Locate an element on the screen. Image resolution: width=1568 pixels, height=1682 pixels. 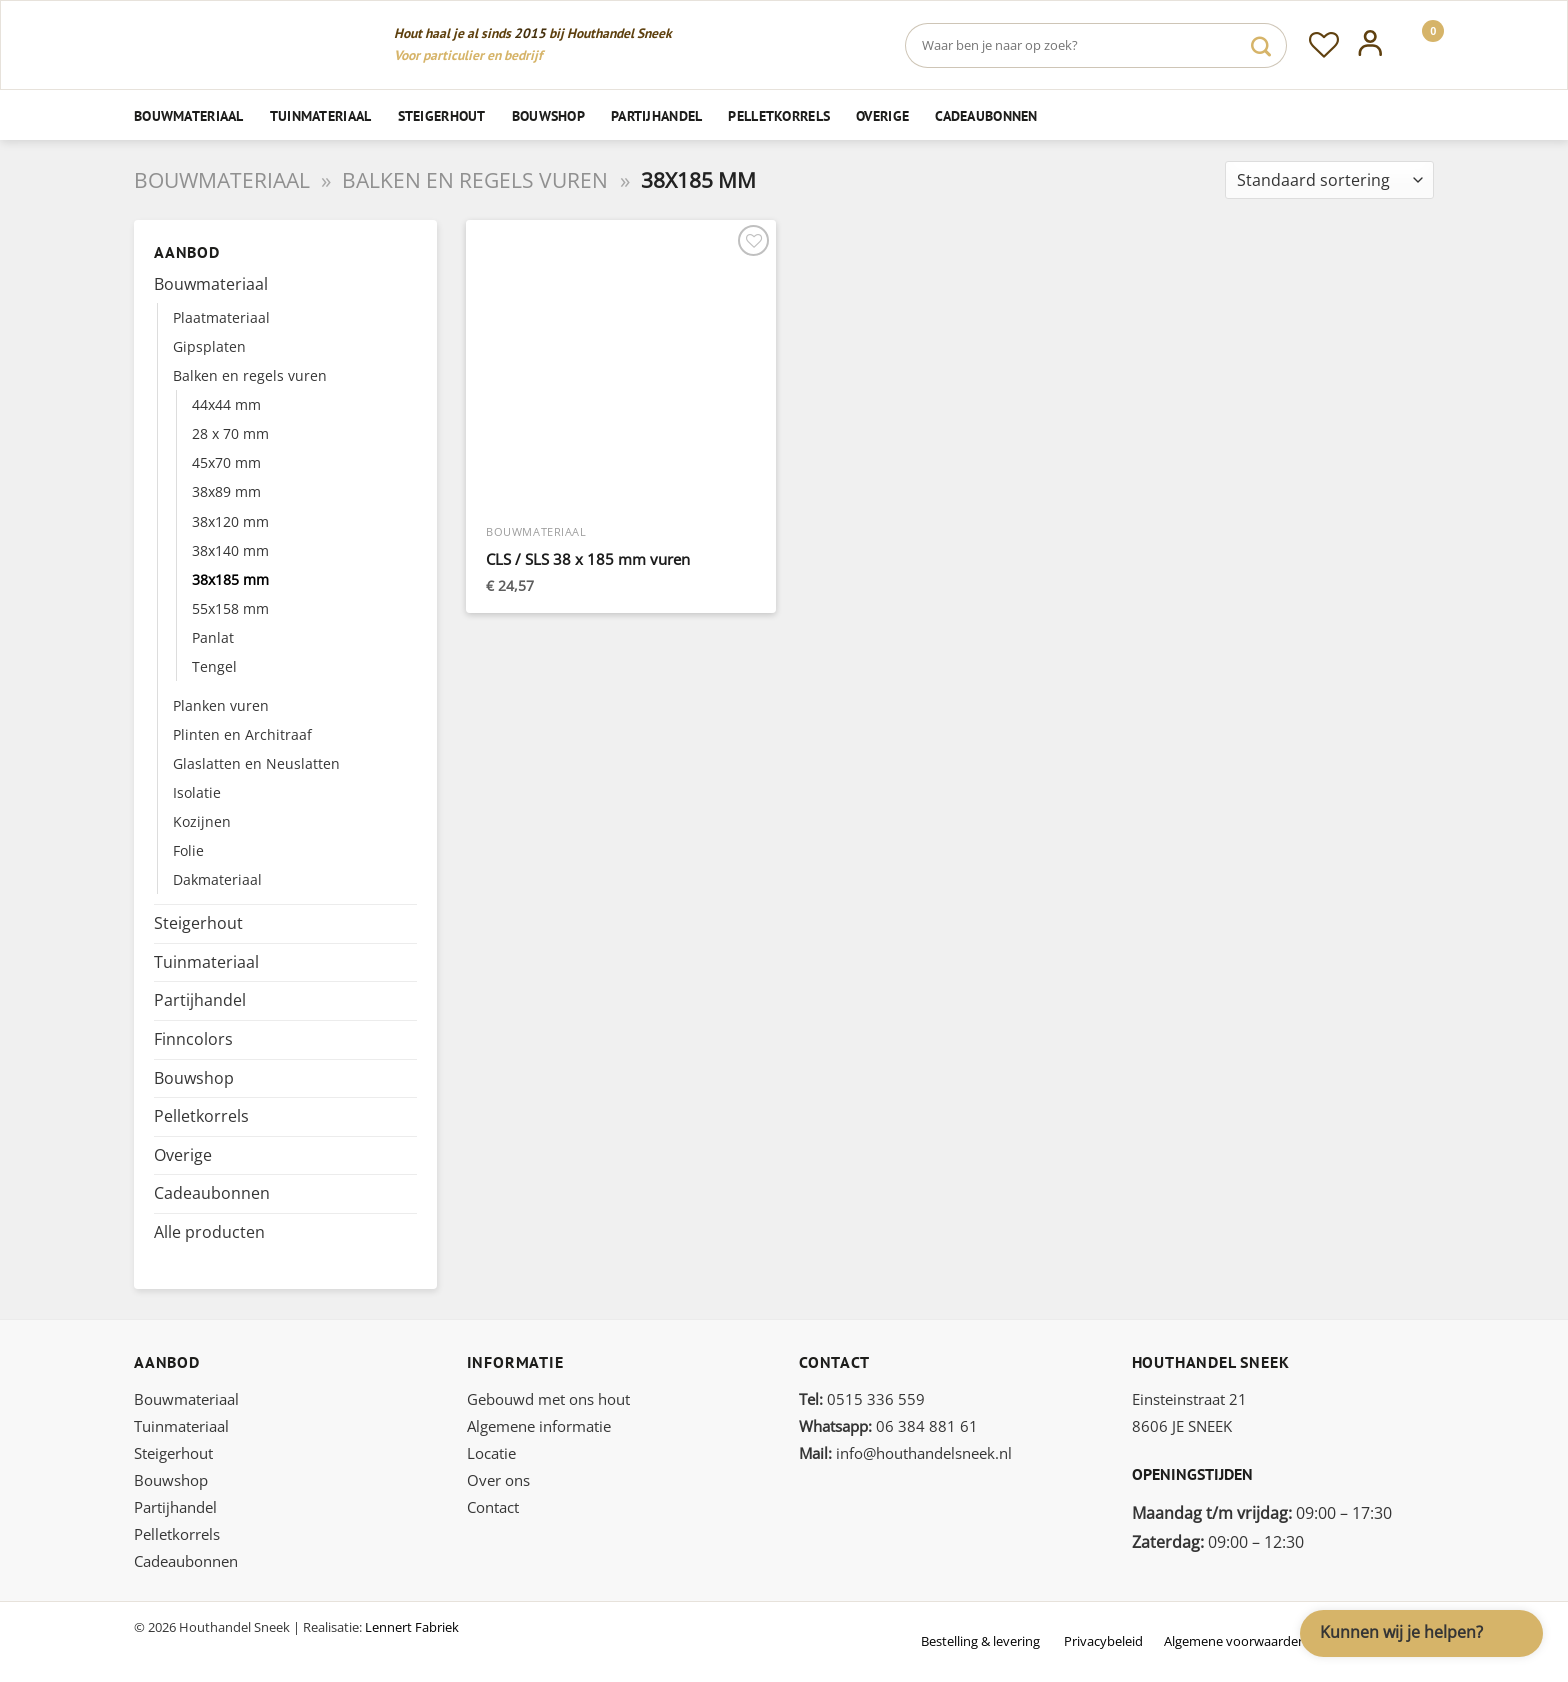
38x89 mm is located at coordinates (226, 491).